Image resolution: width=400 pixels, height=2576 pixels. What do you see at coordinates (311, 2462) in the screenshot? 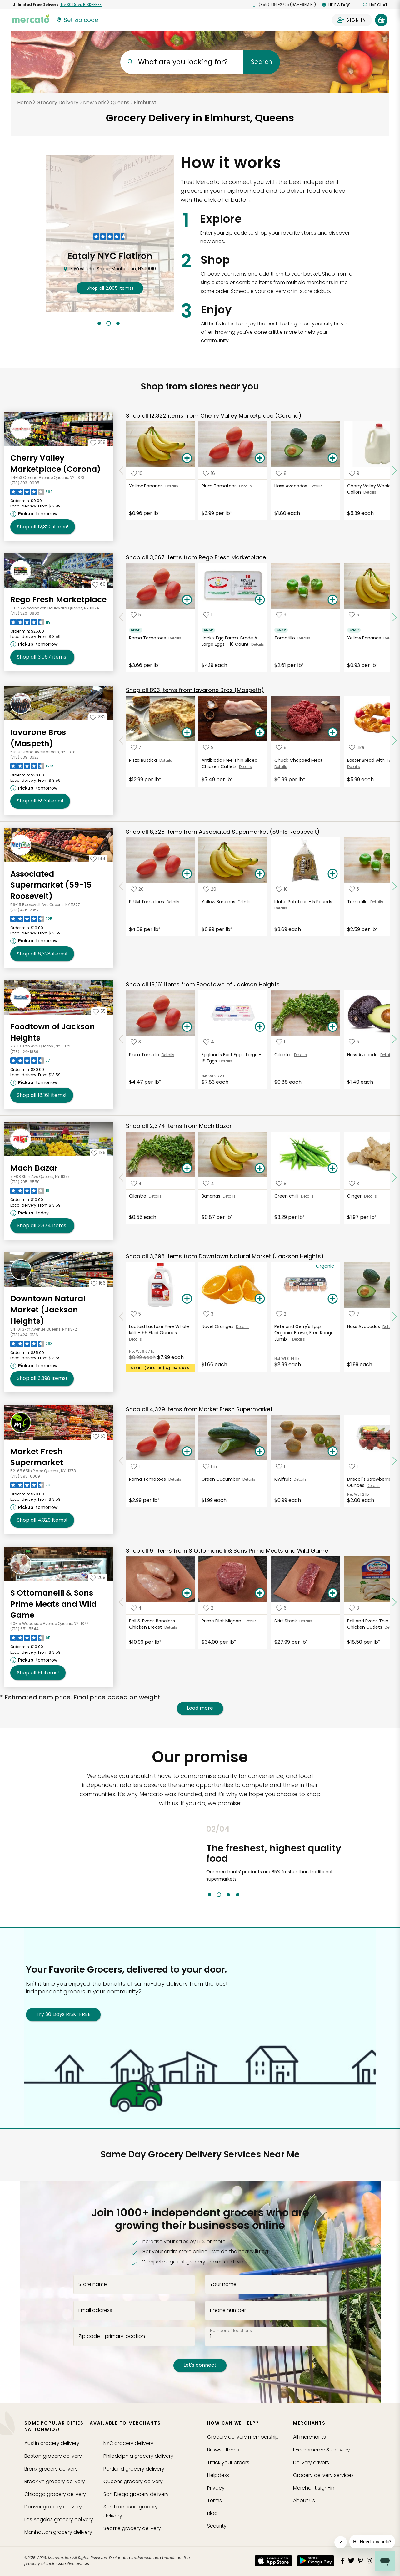
I see `Delivery drivers` at bounding box center [311, 2462].